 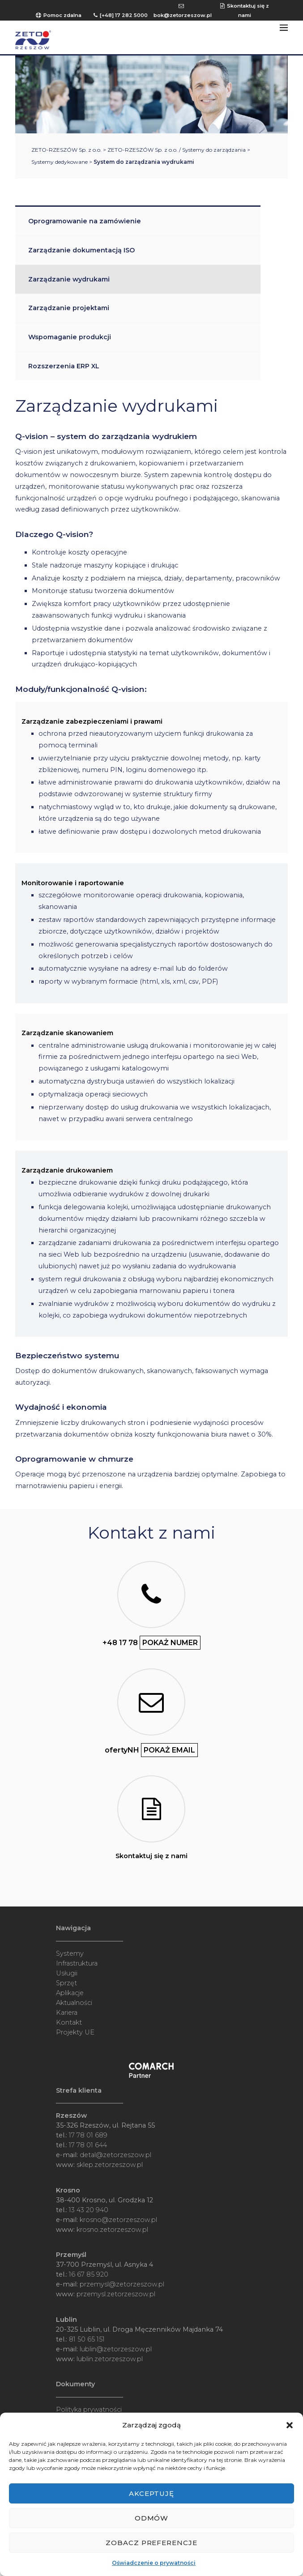 What do you see at coordinates (152, 2542) in the screenshot?
I see `Zobacz preferencje` at bounding box center [152, 2542].